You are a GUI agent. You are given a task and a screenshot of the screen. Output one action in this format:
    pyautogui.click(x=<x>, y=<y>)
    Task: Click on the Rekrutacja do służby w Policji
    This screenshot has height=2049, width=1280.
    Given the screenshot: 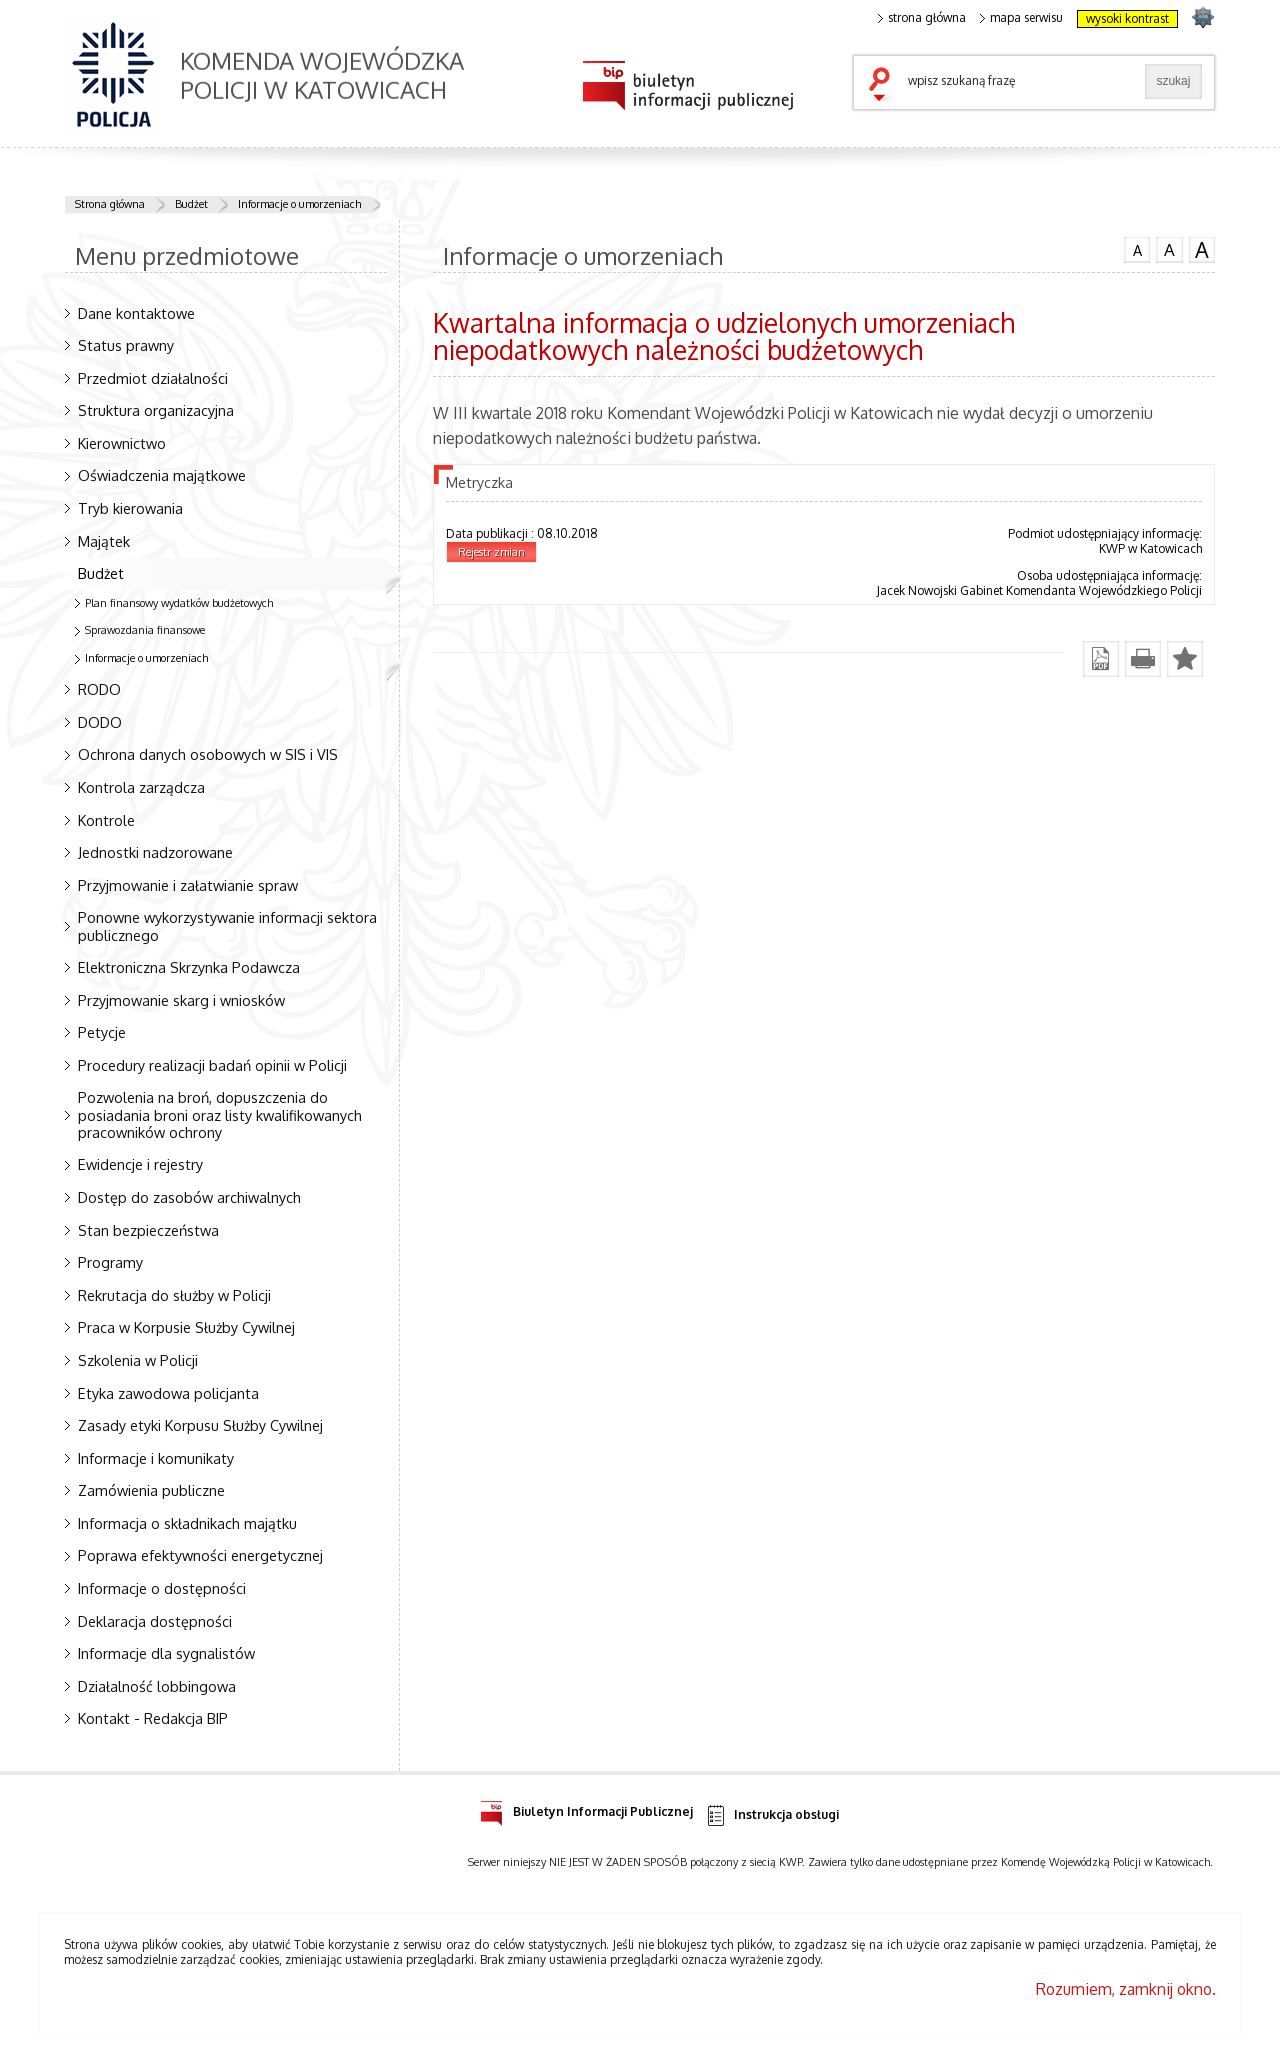 What is the action you would take?
    pyautogui.click(x=174, y=1295)
    